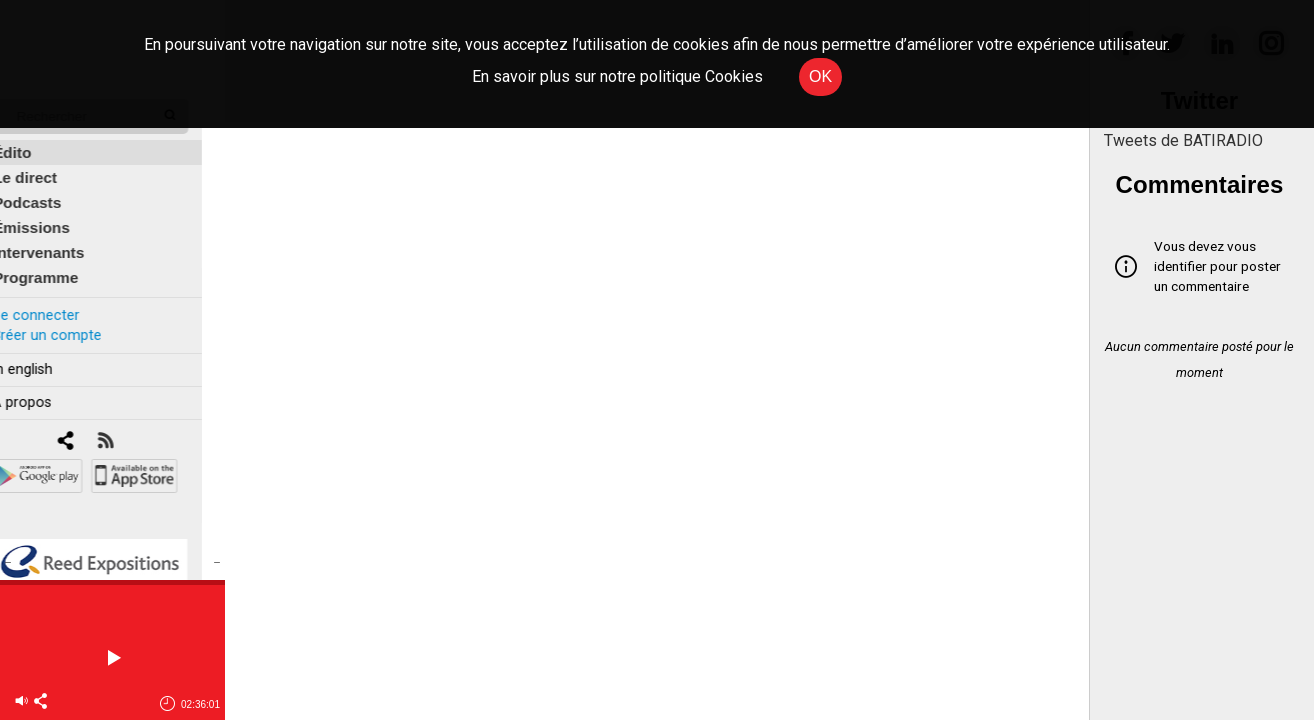  What do you see at coordinates (127, 430) in the screenshot?
I see `[RSS]` at bounding box center [127, 430].